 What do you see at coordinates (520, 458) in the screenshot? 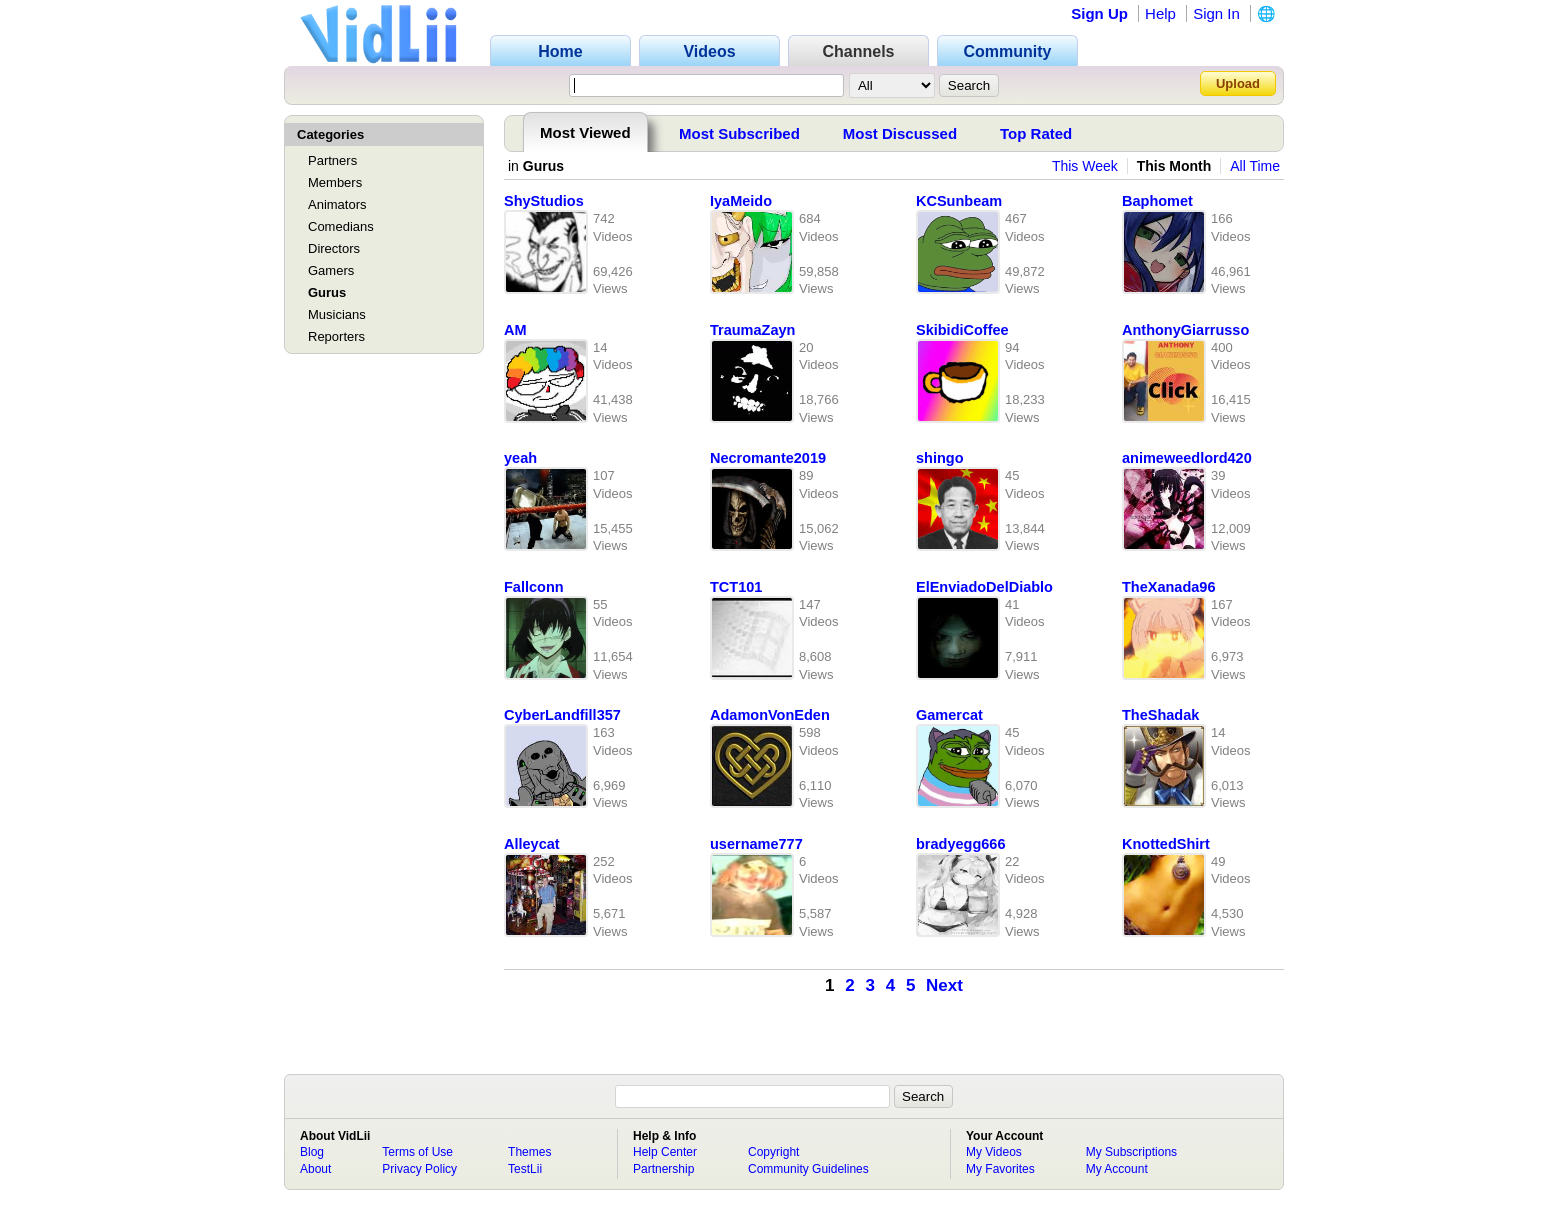
I see `yeah` at bounding box center [520, 458].